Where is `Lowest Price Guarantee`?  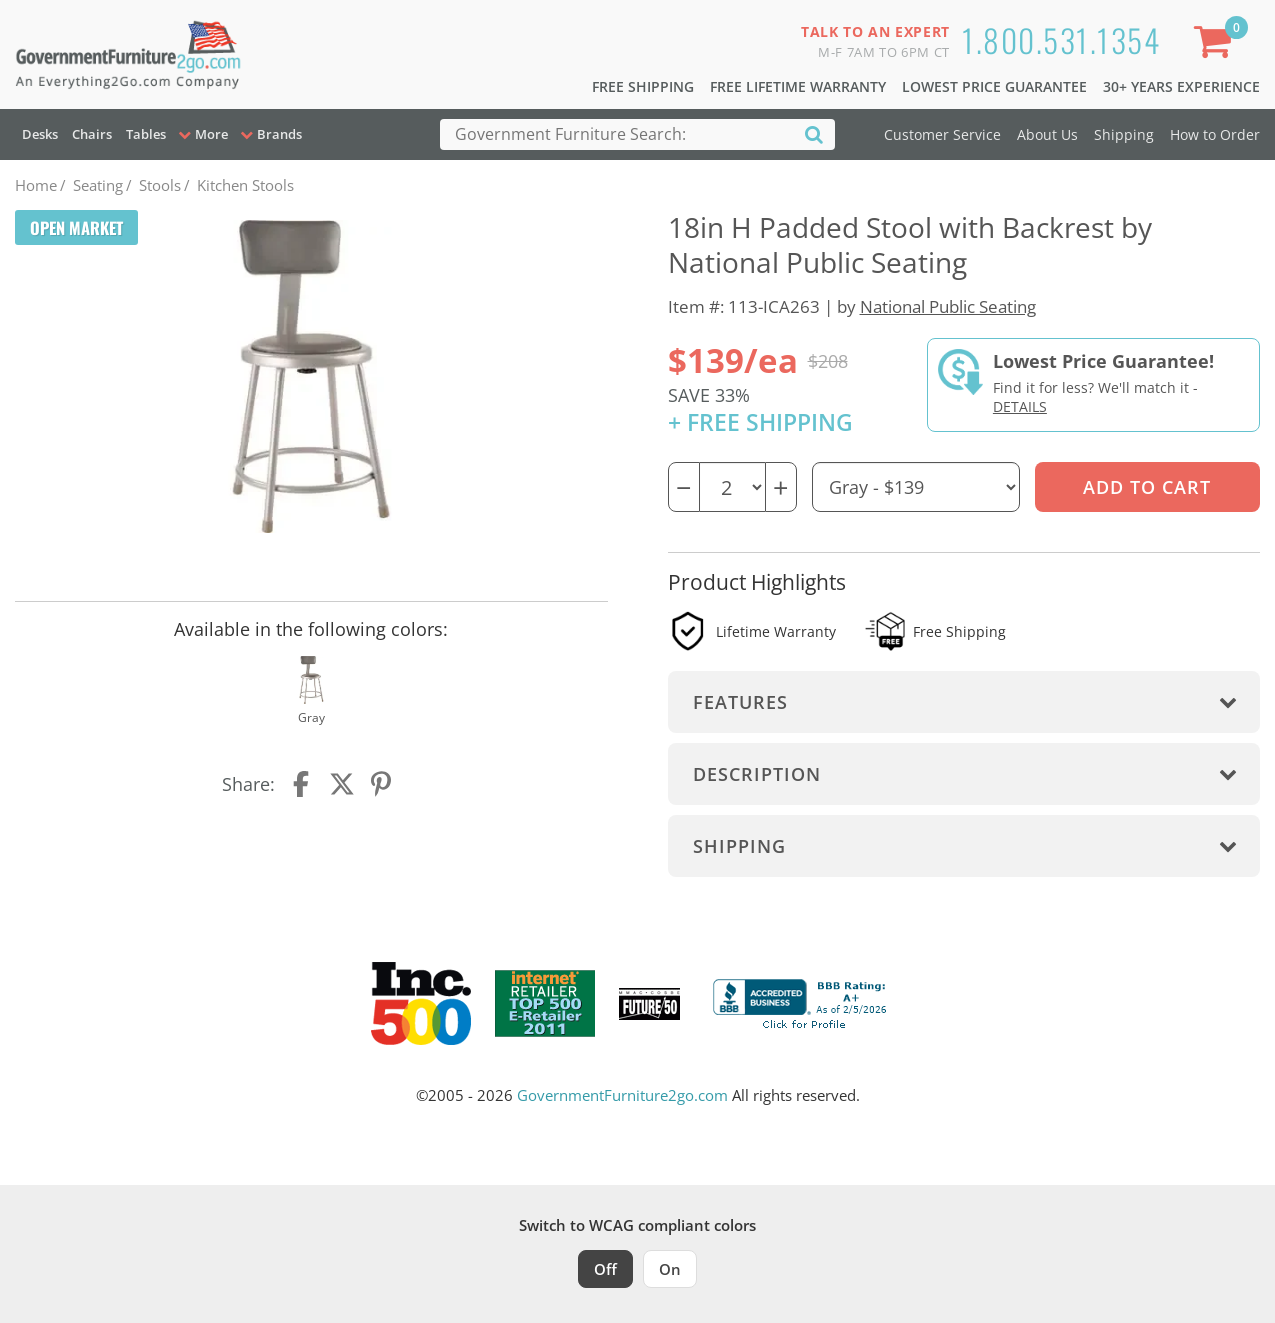 Lowest Price Guarantee is located at coordinates (994, 86).